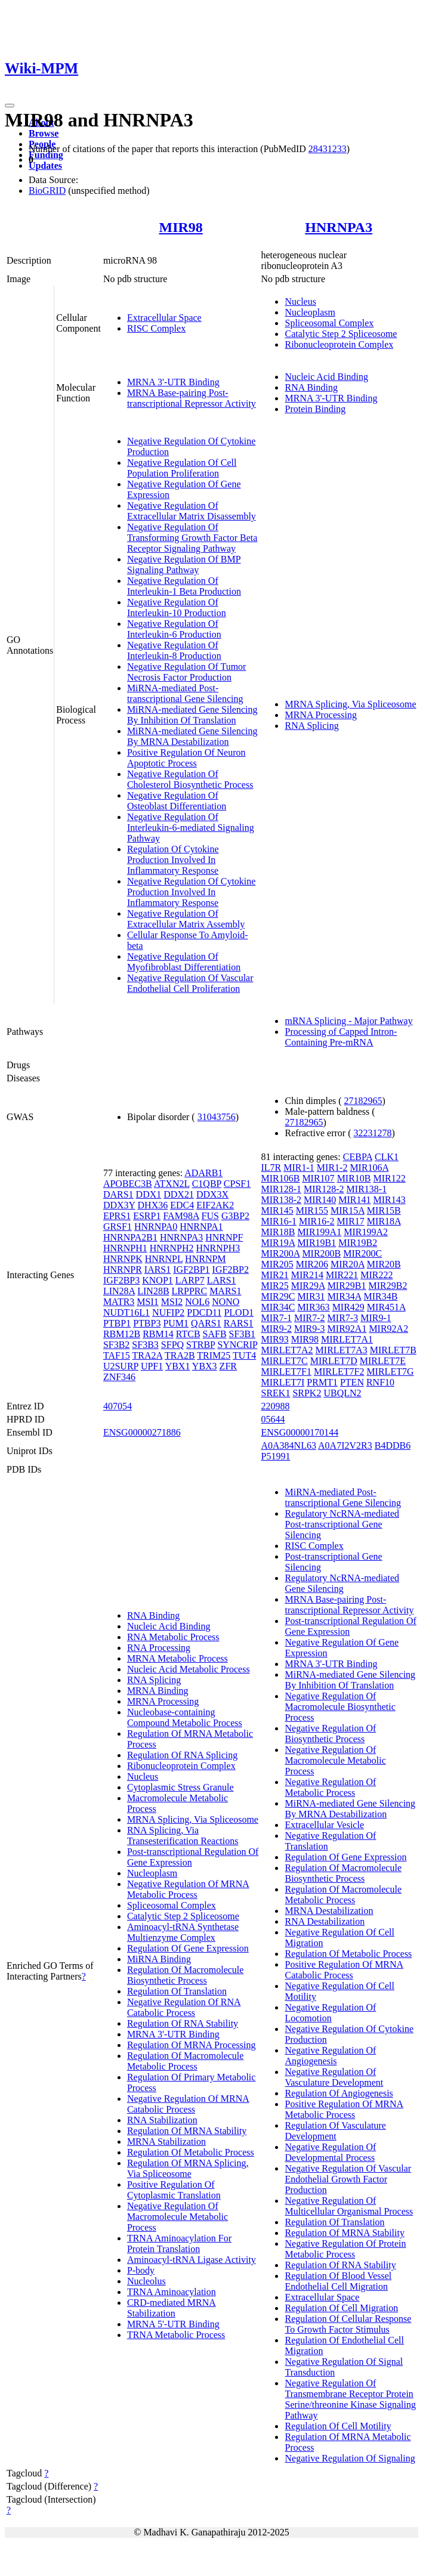 This screenshot has width=423, height=2576. I want to click on RNA Stabilization, so click(162, 2120).